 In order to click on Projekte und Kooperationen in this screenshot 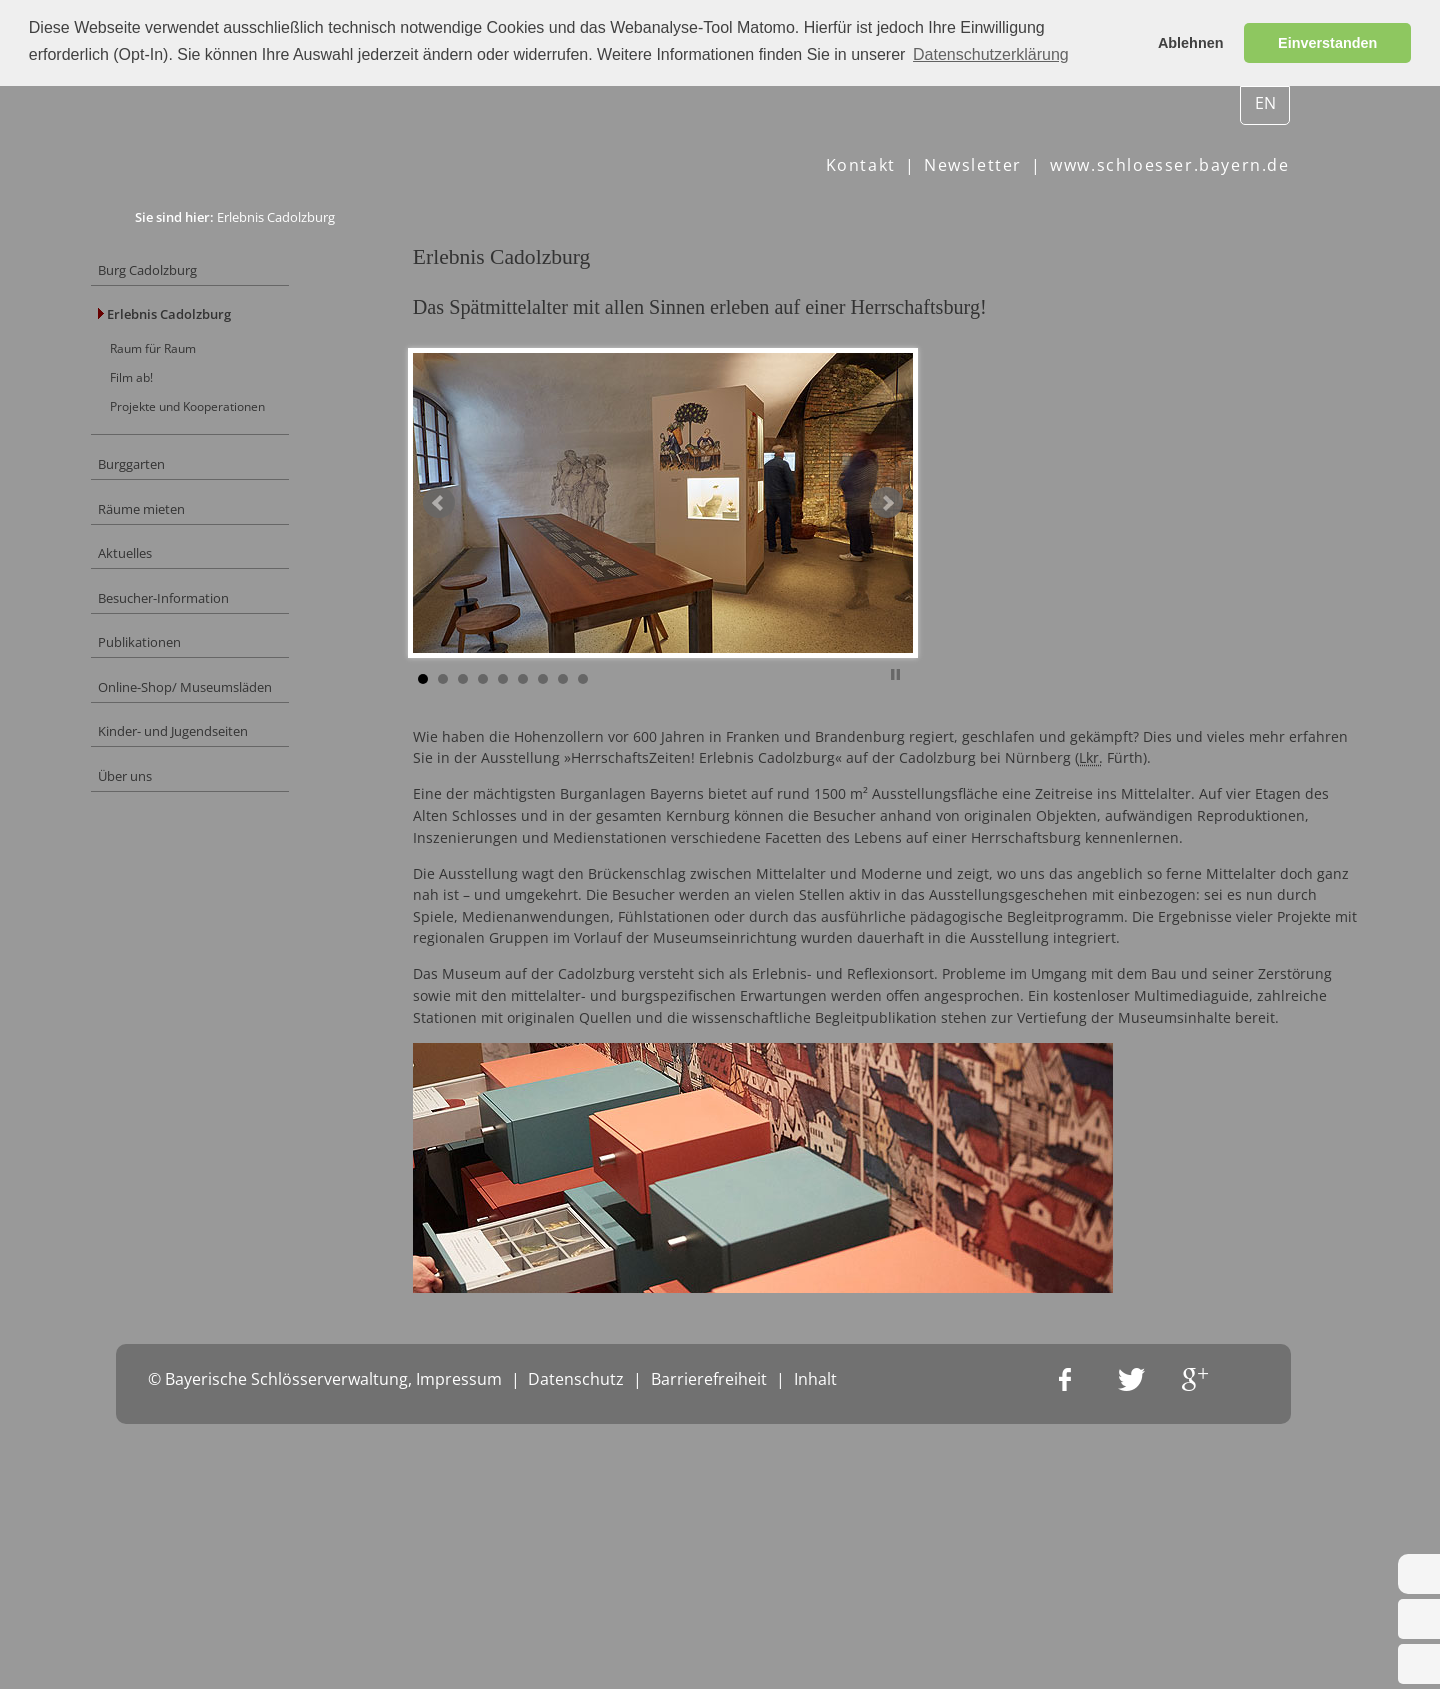, I will do `click(238, 425)`.